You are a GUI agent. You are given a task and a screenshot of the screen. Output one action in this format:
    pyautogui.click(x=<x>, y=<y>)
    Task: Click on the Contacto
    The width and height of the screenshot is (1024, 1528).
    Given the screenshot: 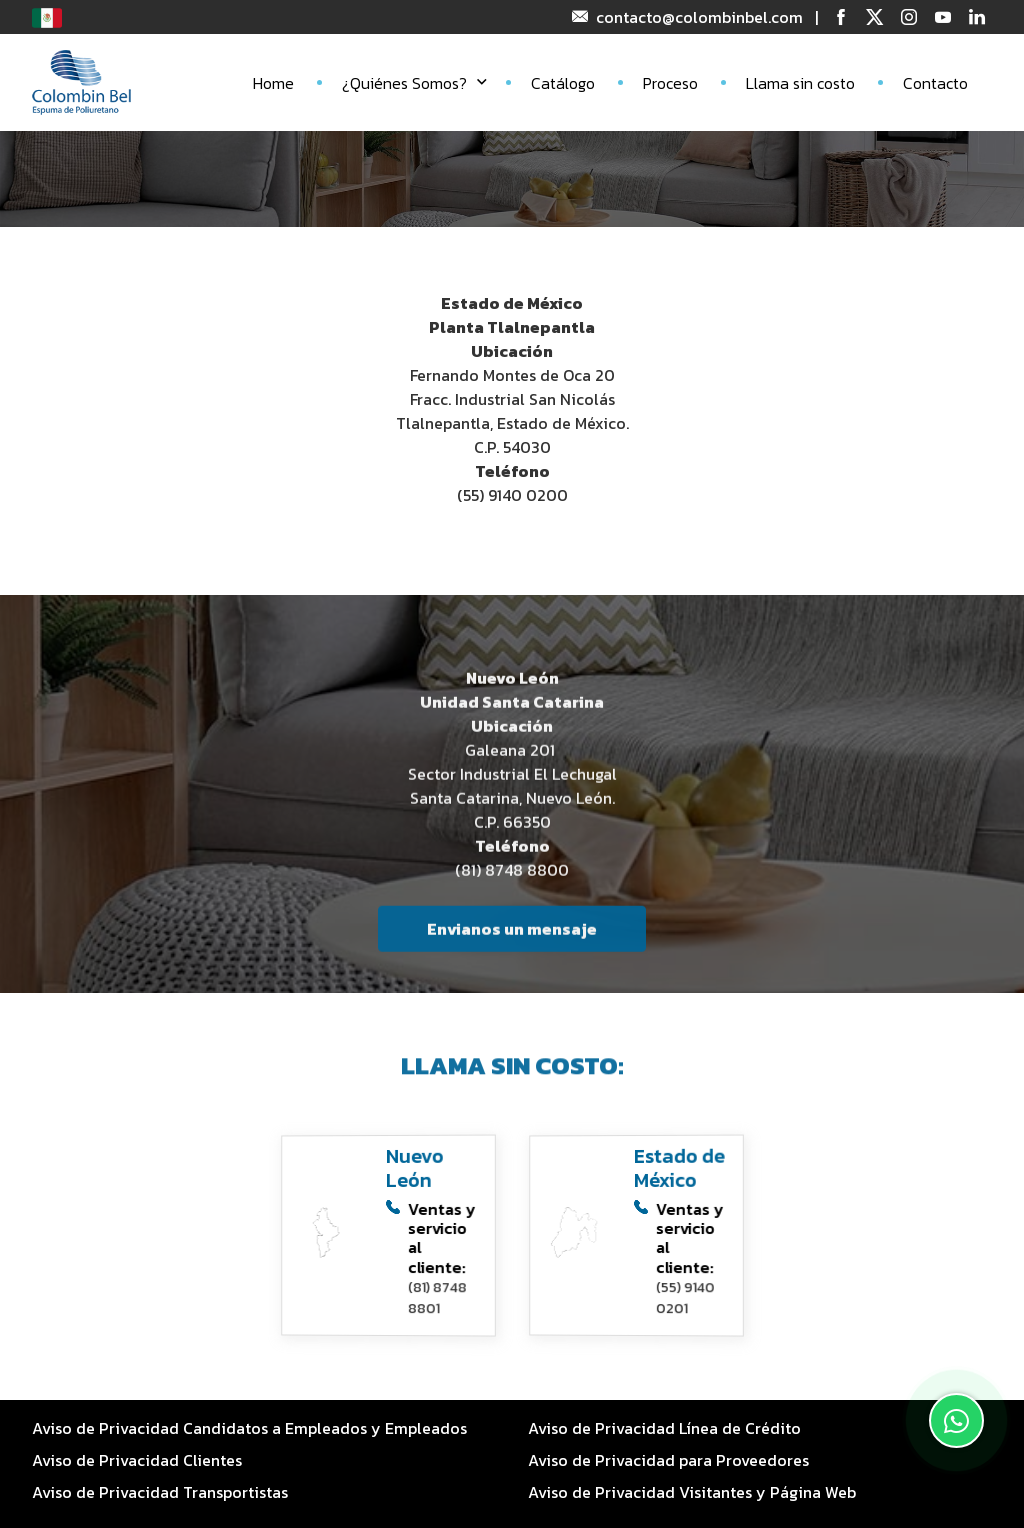 What is the action you would take?
    pyautogui.click(x=935, y=83)
    